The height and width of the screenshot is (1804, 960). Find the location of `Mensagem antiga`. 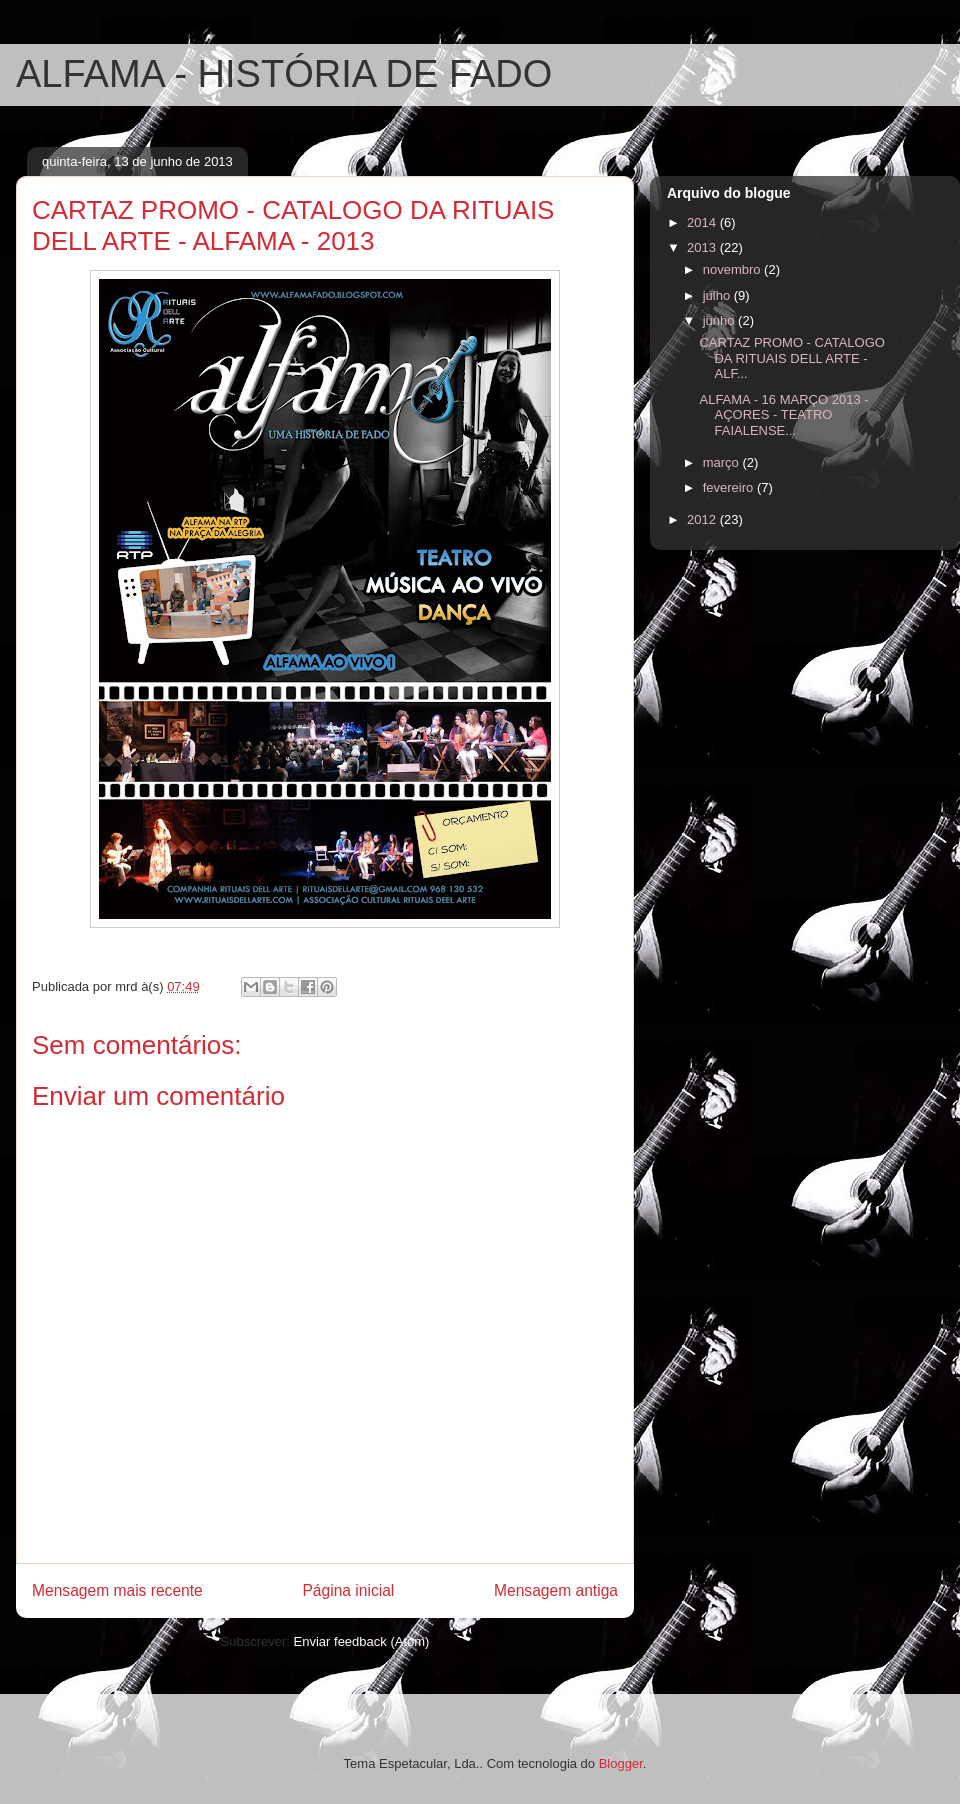

Mensagem antiga is located at coordinates (556, 1590).